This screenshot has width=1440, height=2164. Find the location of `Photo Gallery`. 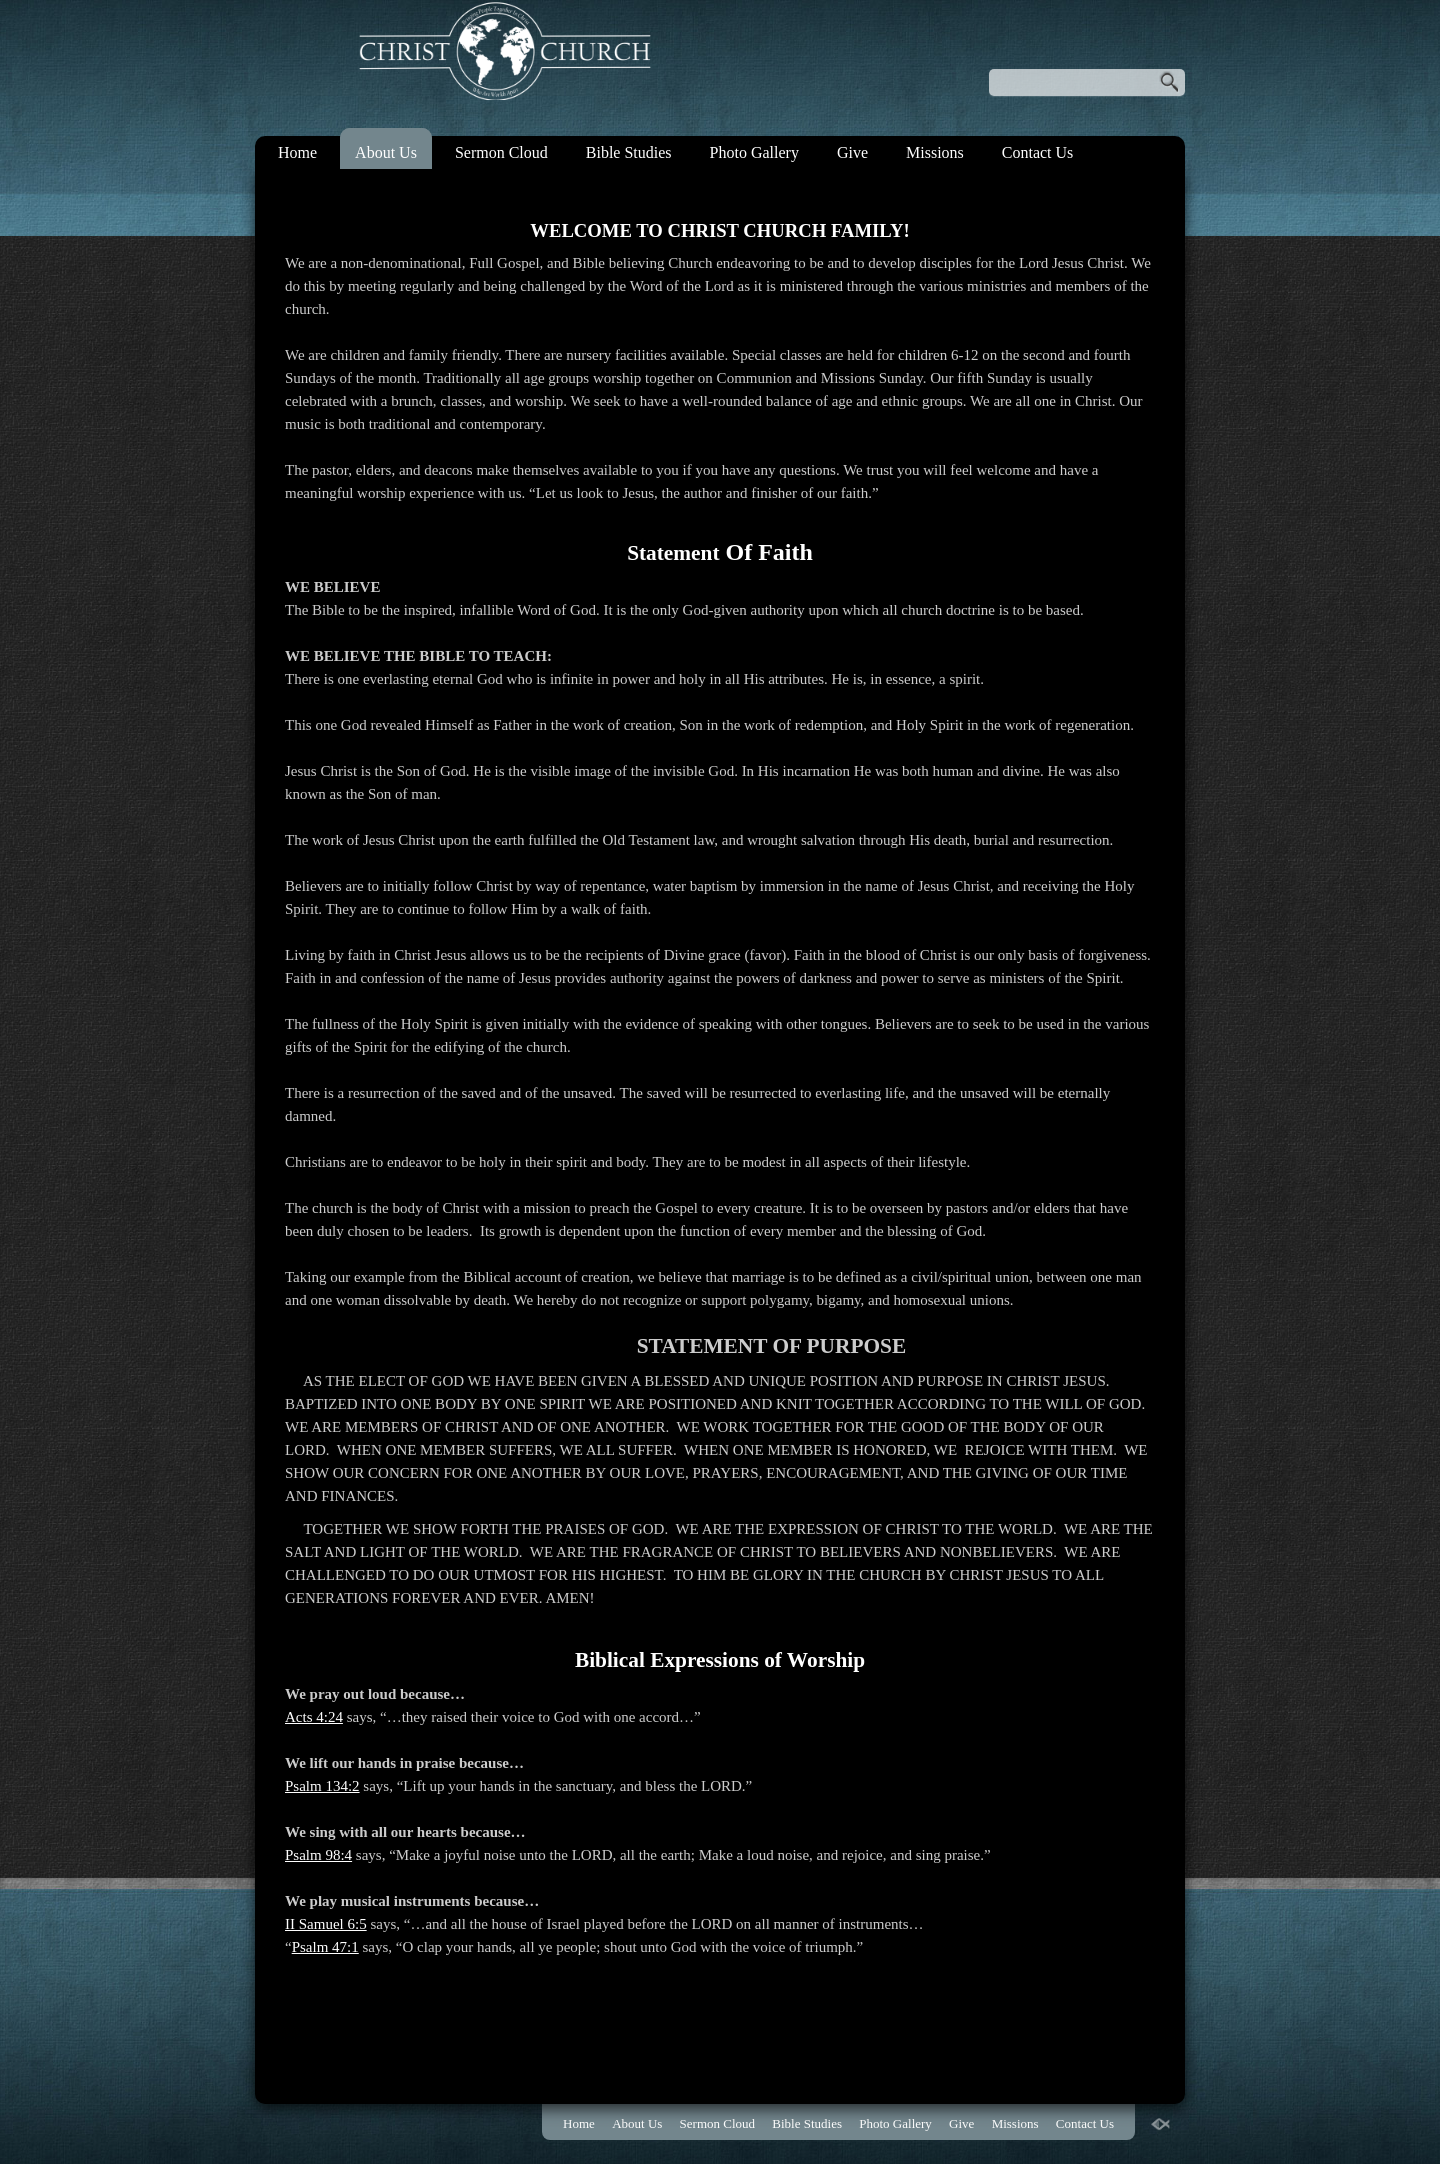

Photo Gallery is located at coordinates (754, 152).